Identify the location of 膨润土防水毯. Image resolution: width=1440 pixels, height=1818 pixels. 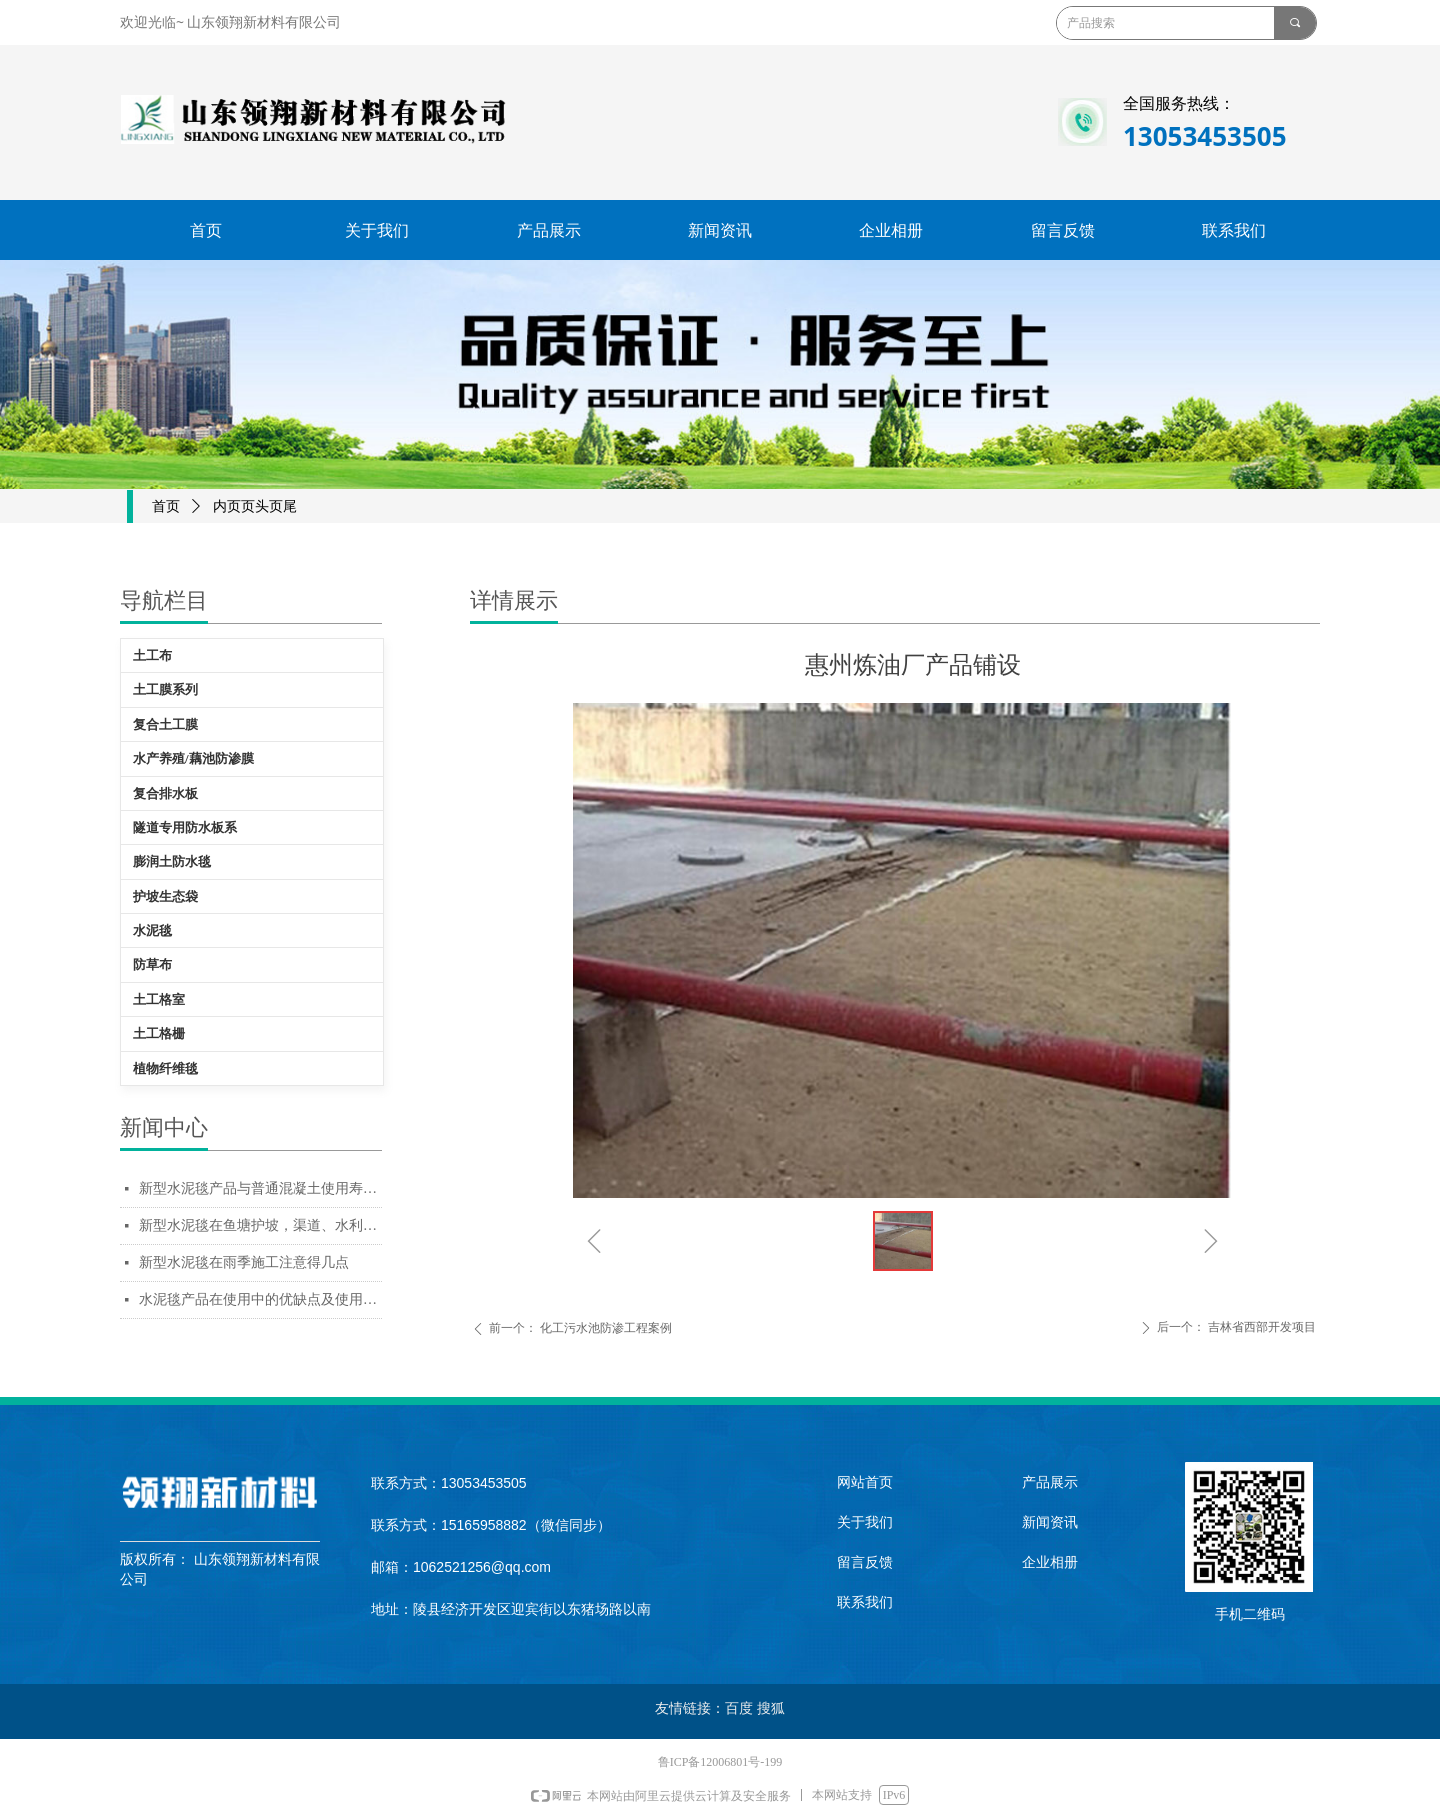
(172, 861).